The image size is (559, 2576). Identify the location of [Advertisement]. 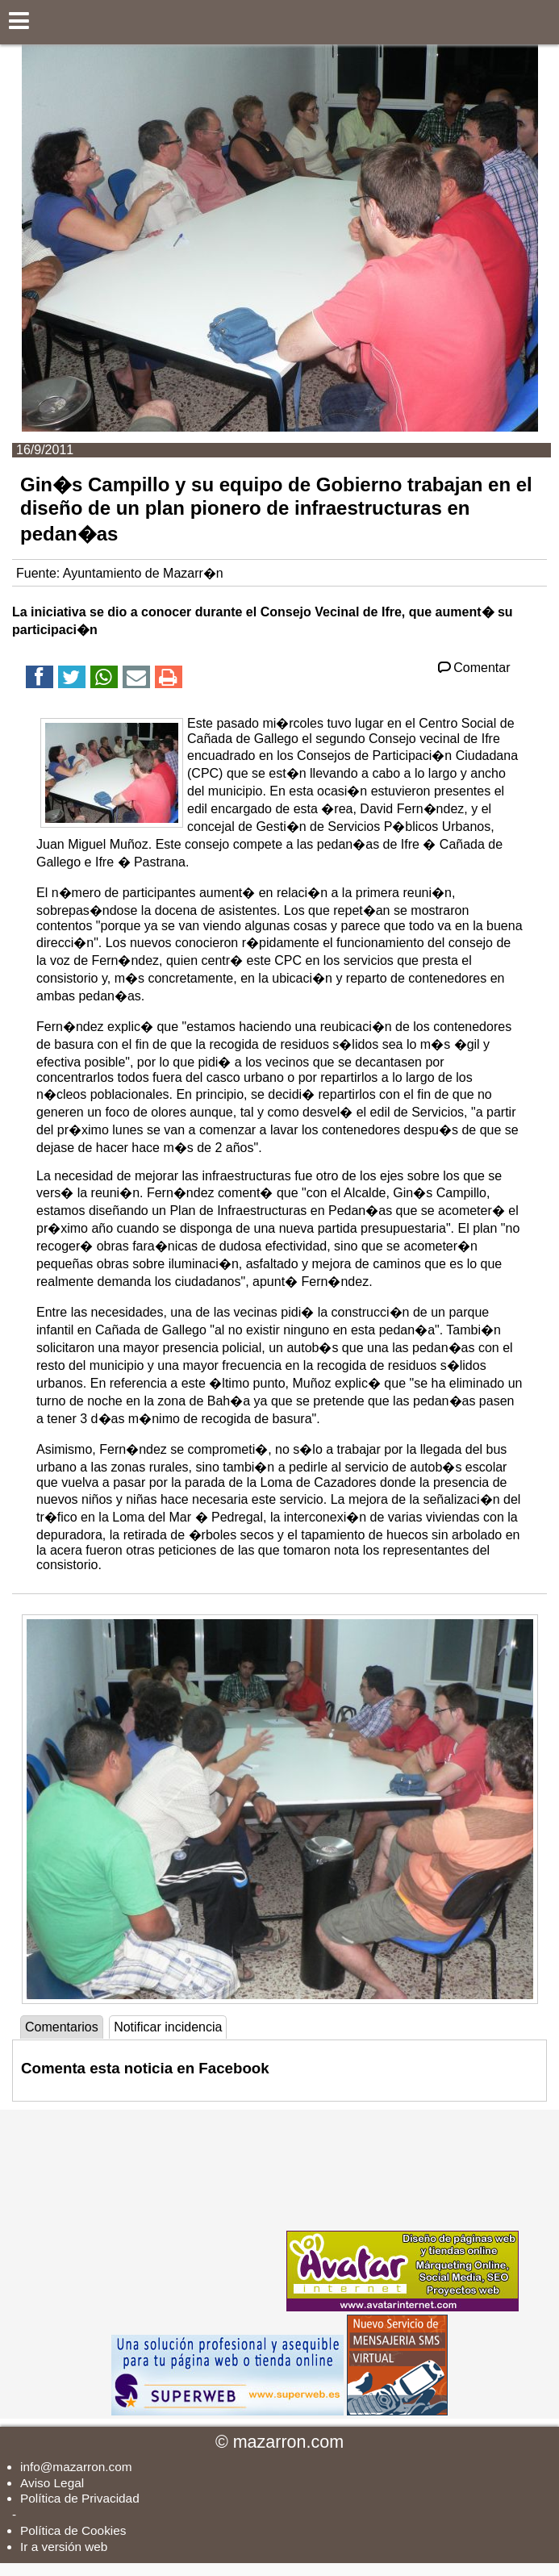
(161, 2210).